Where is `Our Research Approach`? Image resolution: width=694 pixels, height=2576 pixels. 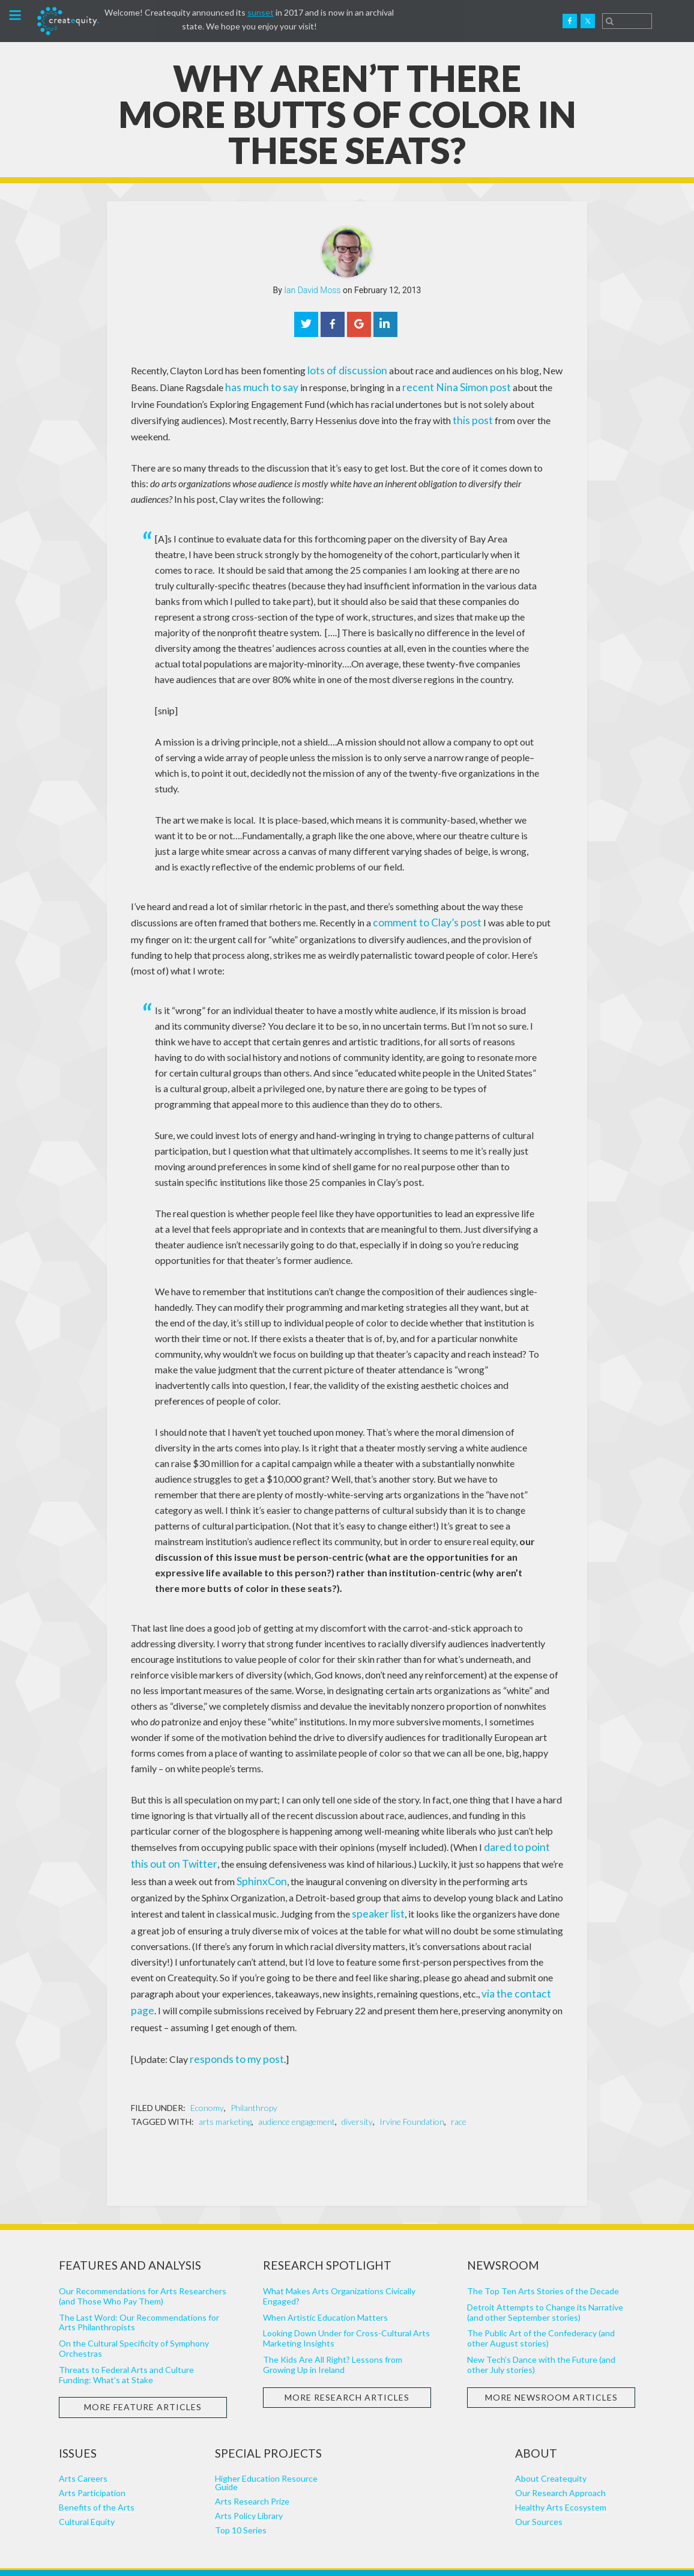
Our Research Approach is located at coordinates (560, 2461).